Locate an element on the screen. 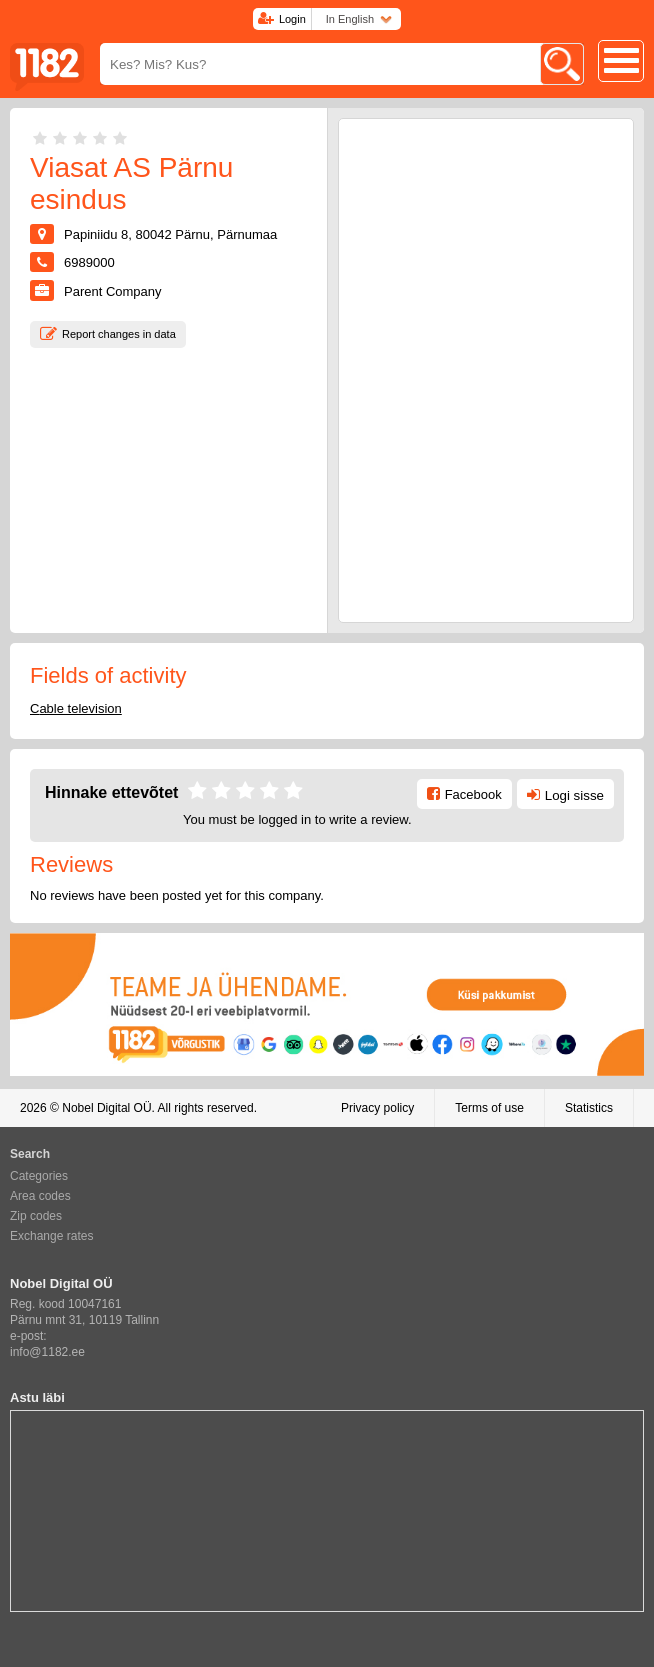  Login is located at coordinates (292, 19).